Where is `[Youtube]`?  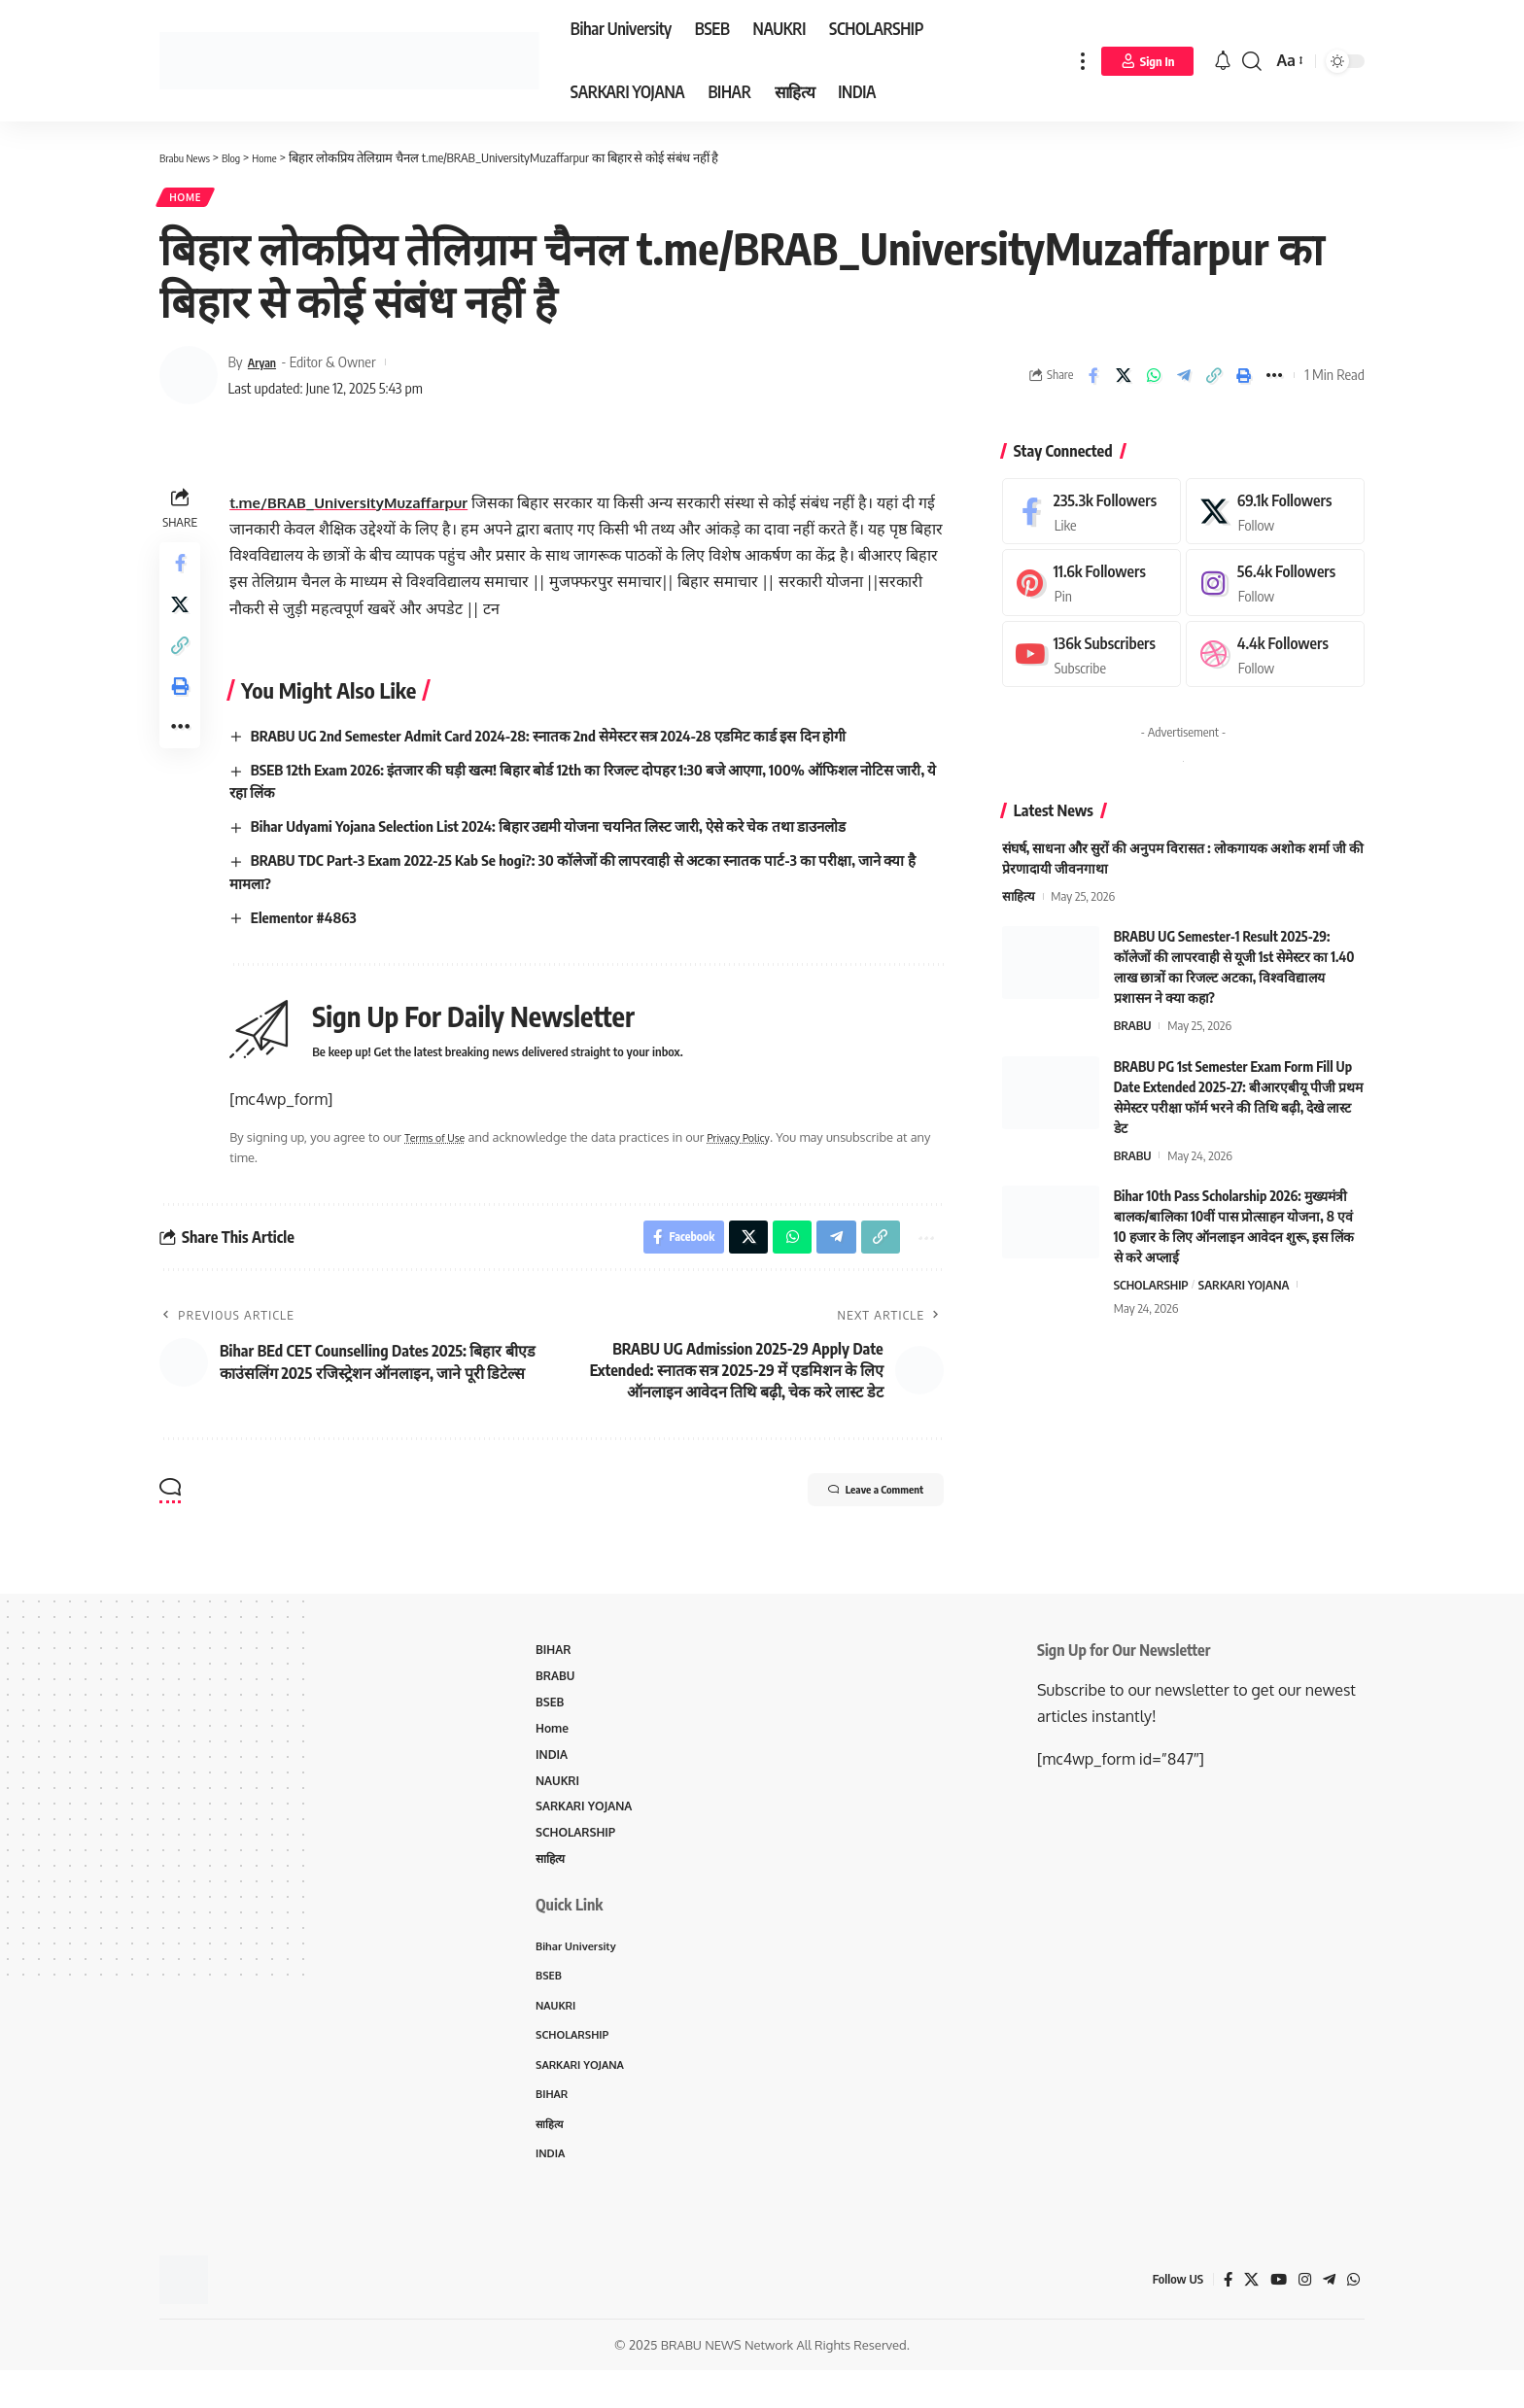
[Youtube] is located at coordinates (1091, 661).